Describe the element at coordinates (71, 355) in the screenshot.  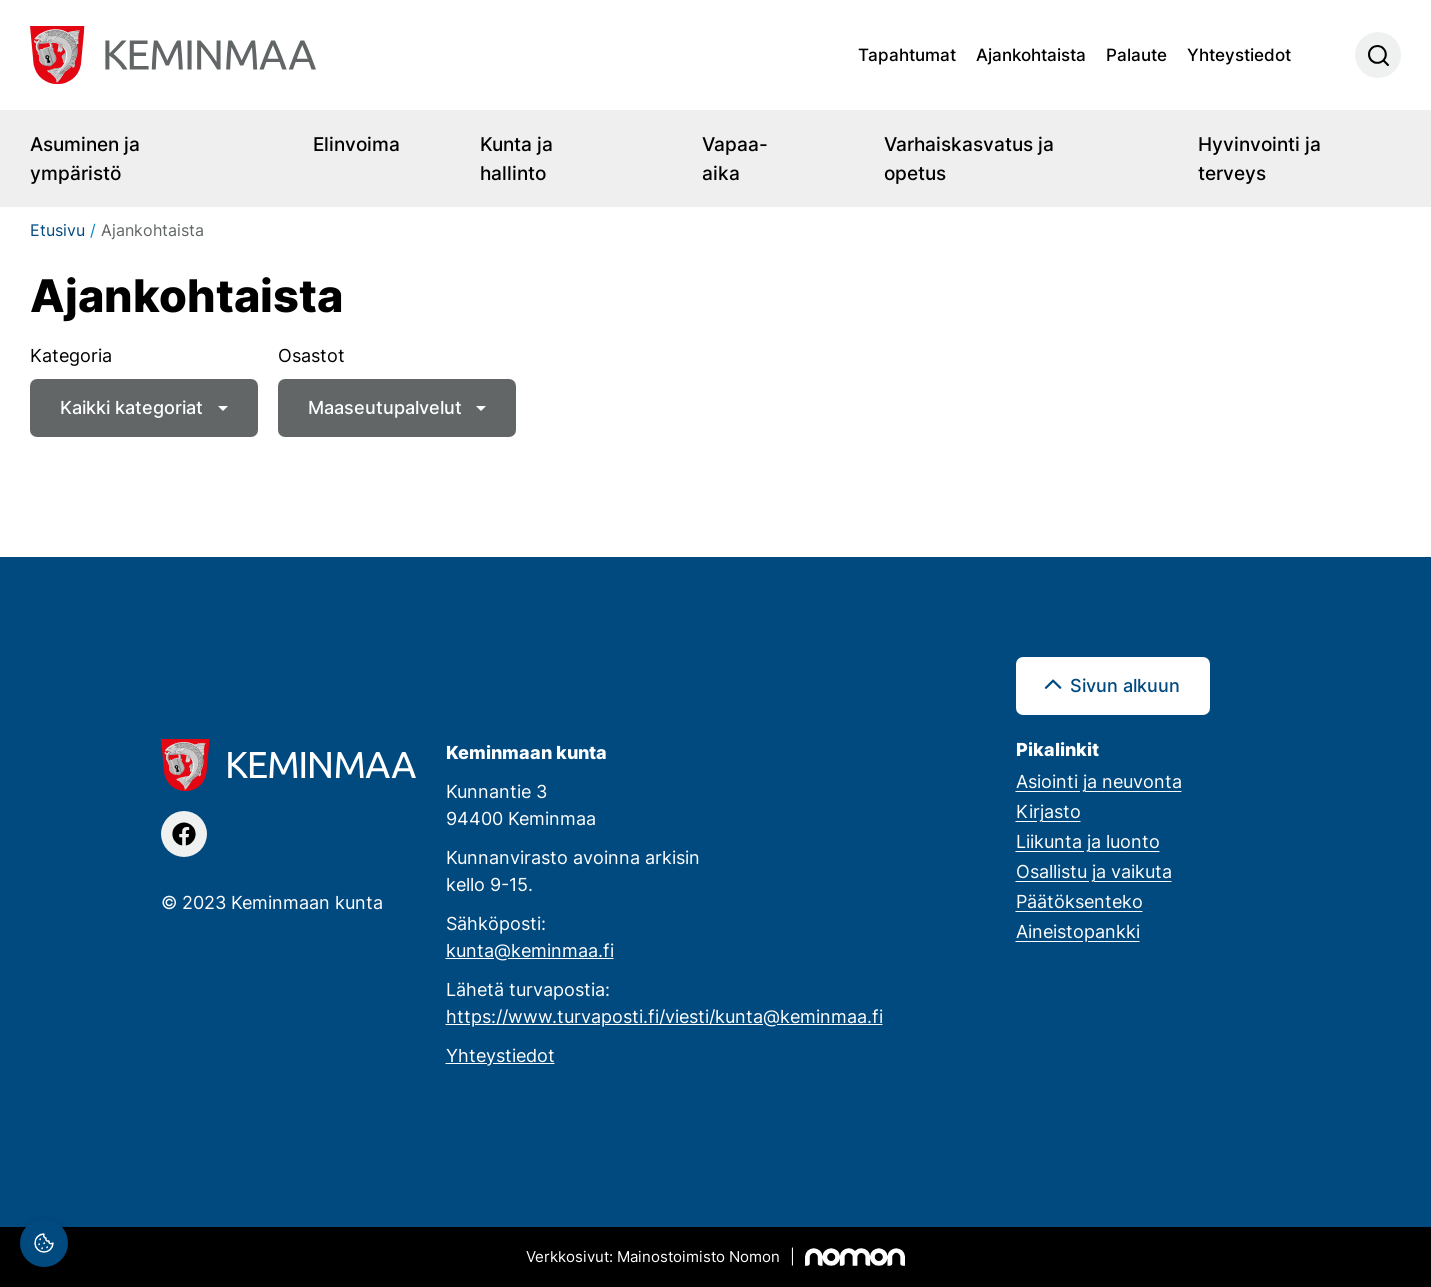
I see `Kategoria` at that location.